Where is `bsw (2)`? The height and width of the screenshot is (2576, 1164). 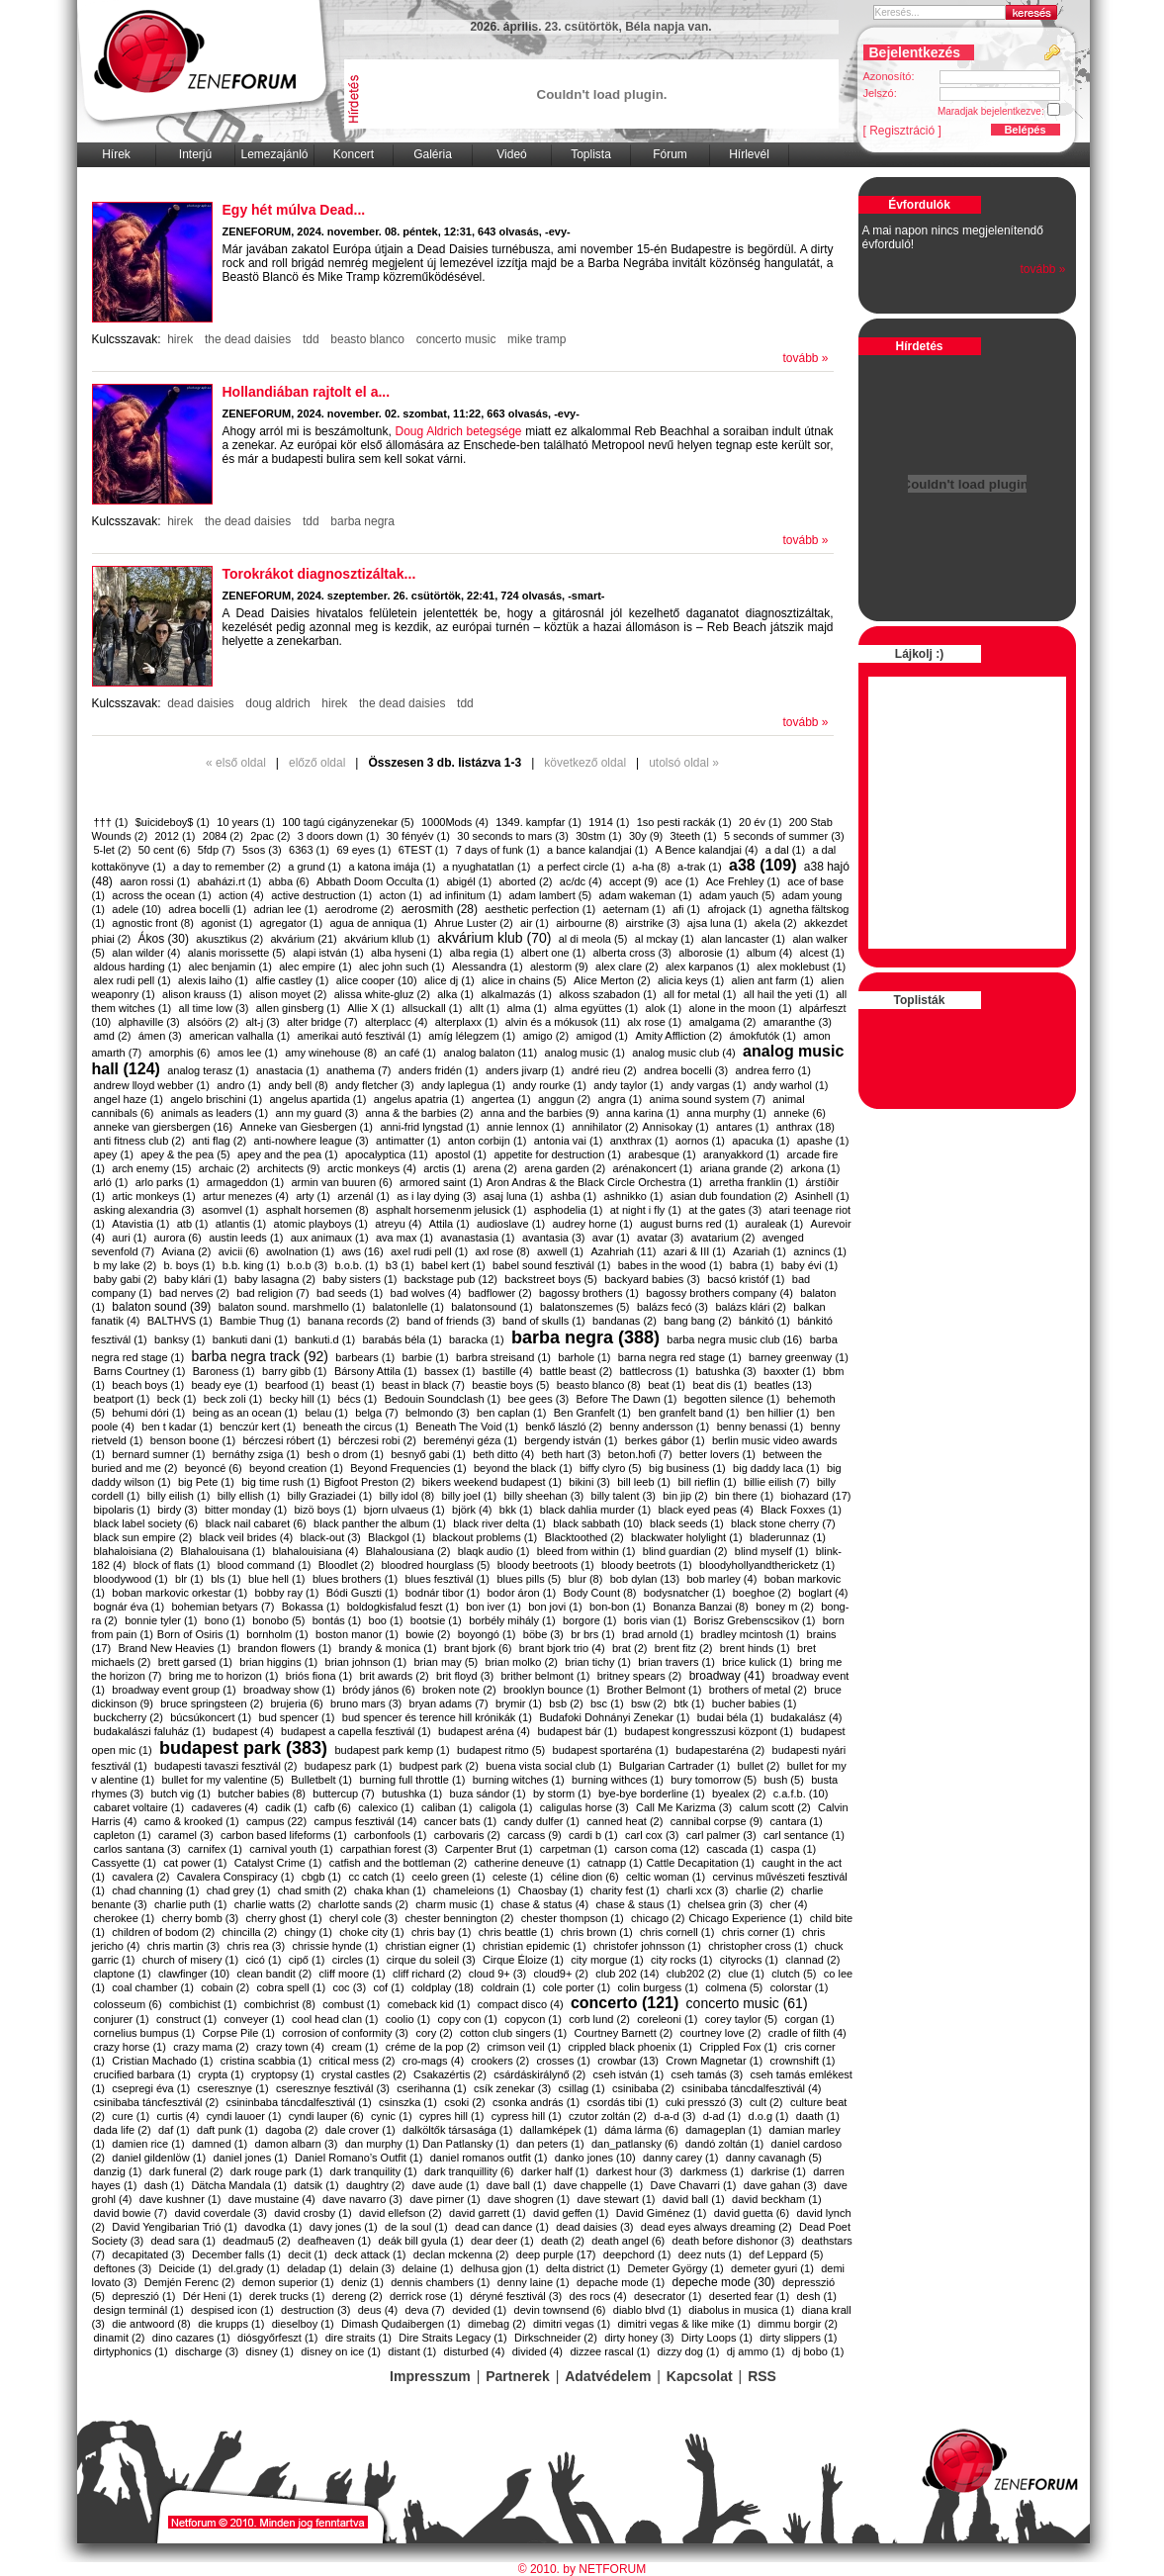 bsw (2) is located at coordinates (649, 1703).